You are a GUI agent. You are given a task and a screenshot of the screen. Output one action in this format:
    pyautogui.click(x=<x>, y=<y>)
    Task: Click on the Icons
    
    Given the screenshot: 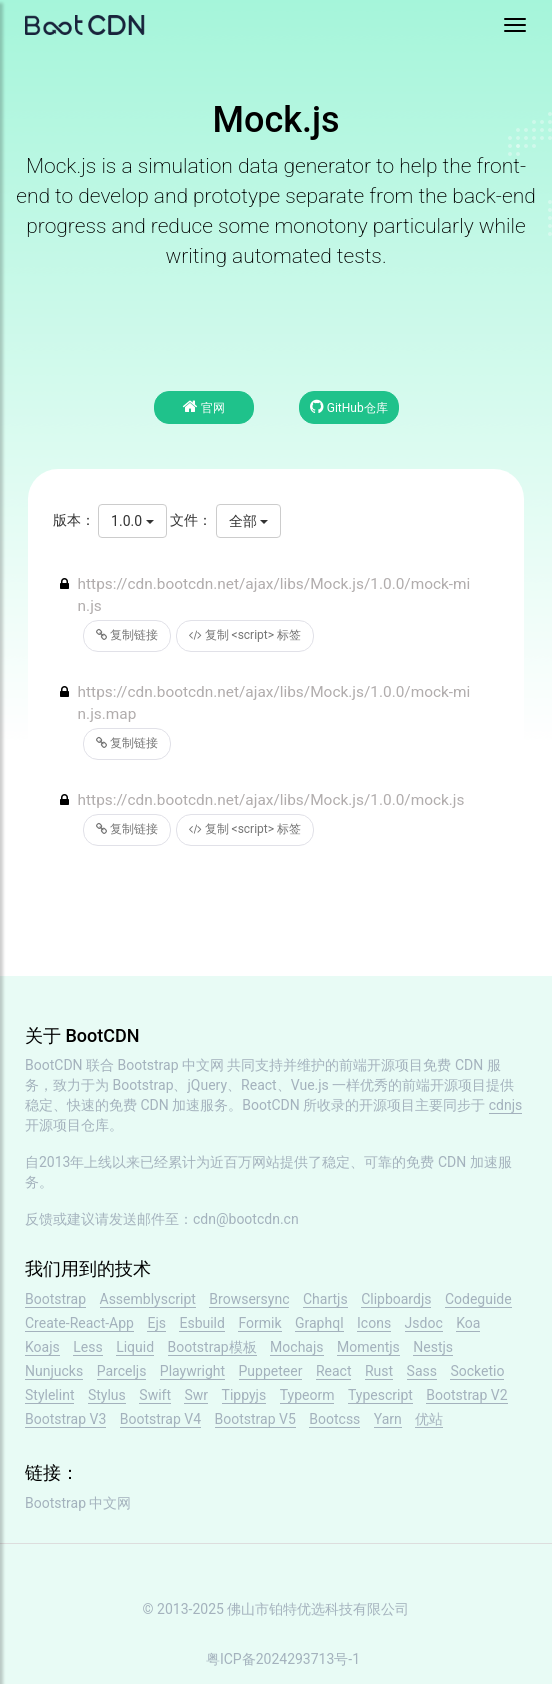 What is the action you would take?
    pyautogui.click(x=374, y=1323)
    